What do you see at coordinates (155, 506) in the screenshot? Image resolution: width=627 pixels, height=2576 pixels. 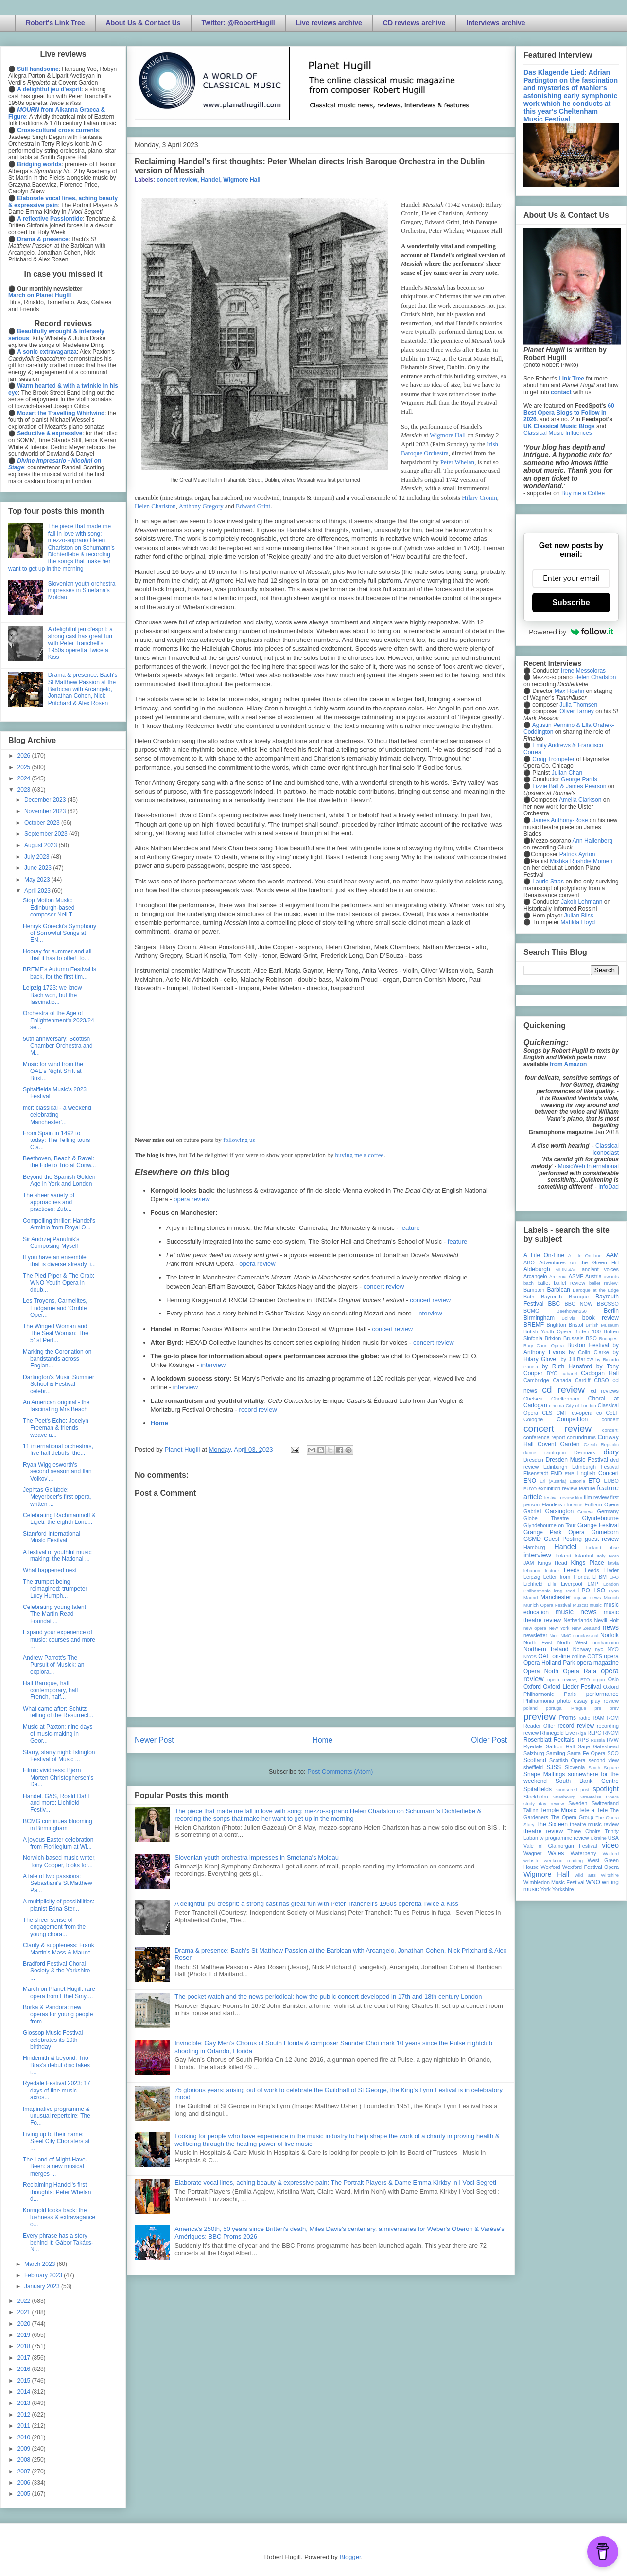 I see `Helen Charlston` at bounding box center [155, 506].